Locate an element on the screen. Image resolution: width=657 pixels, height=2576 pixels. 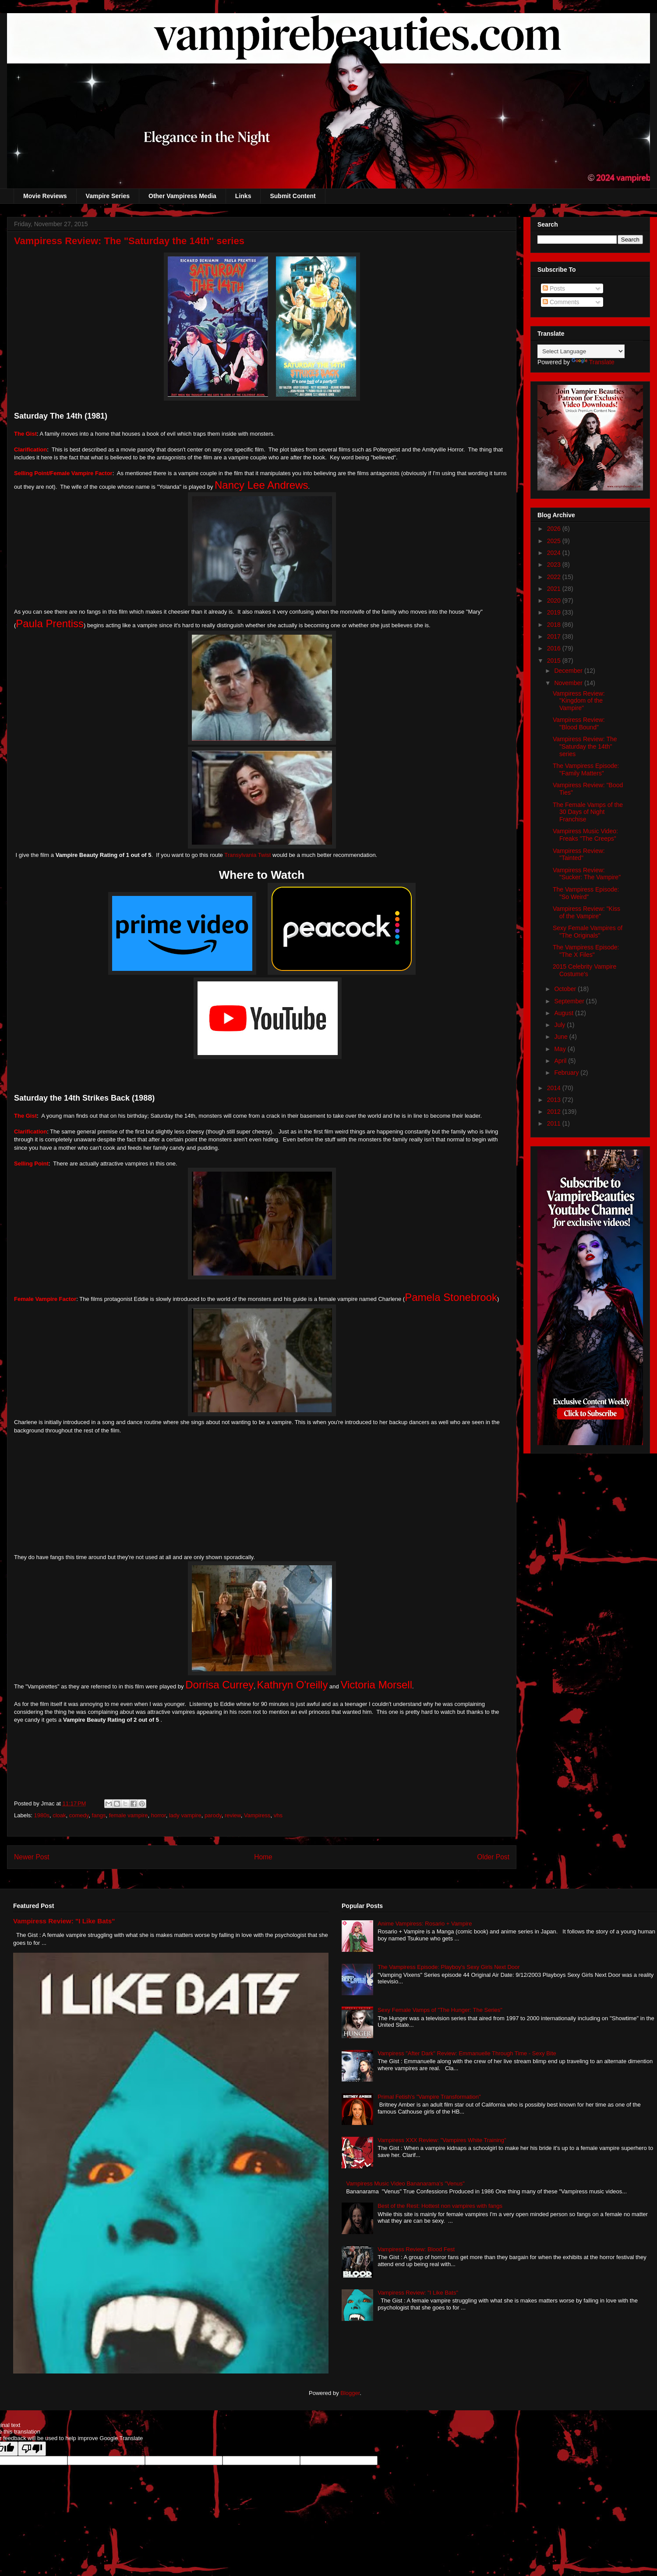
October is located at coordinates (566, 988).